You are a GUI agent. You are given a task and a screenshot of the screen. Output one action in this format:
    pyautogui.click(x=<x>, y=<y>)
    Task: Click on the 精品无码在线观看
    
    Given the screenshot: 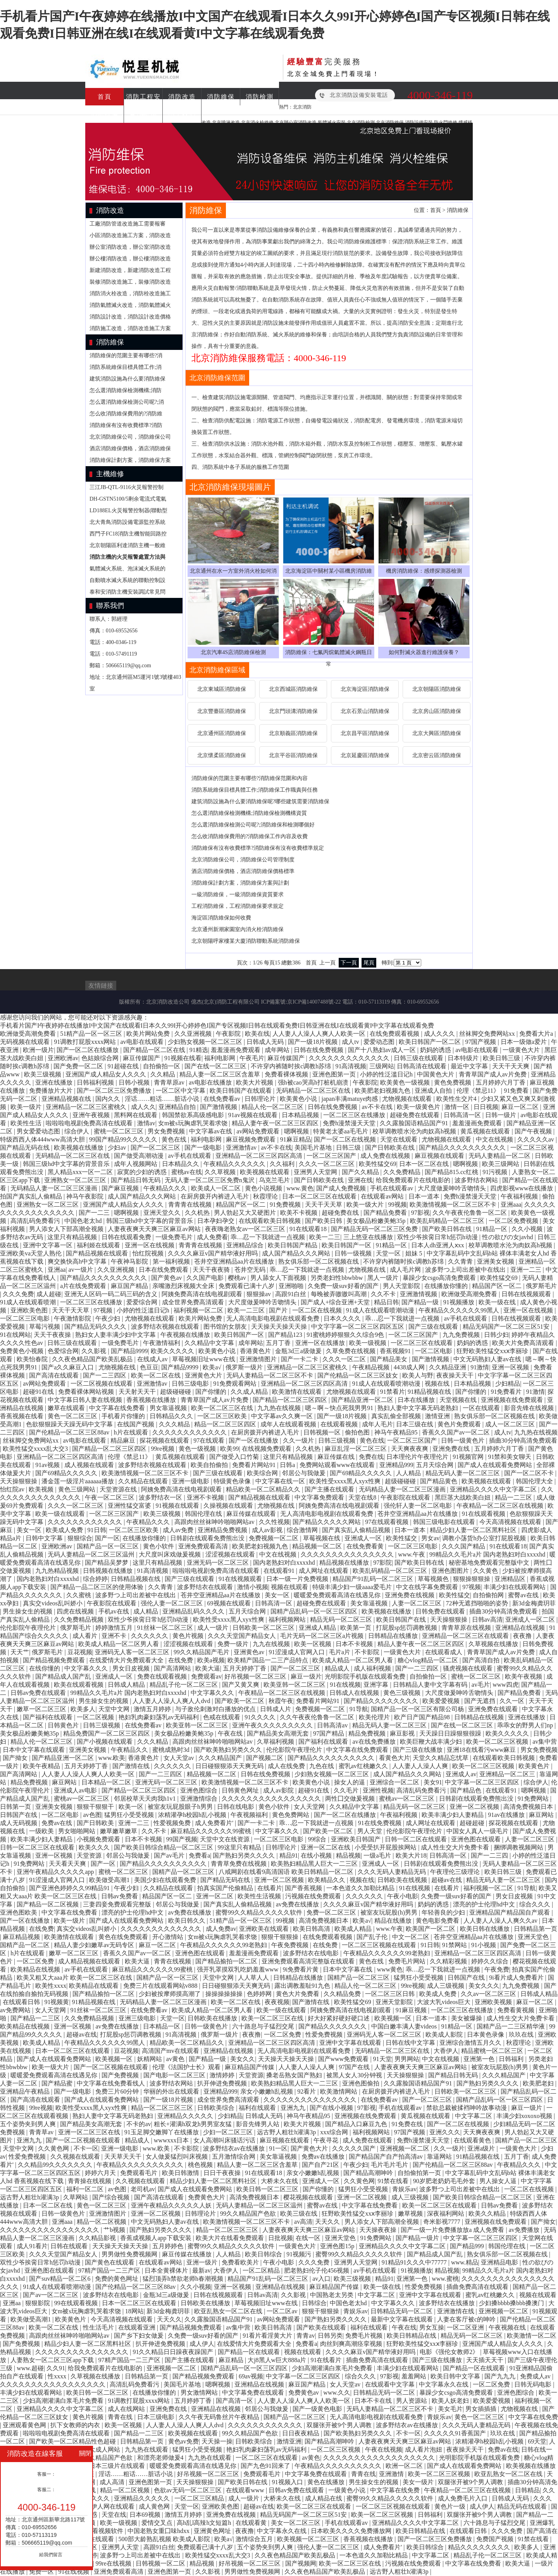 What is the action you would take?
    pyautogui.click(x=522, y=2506)
    